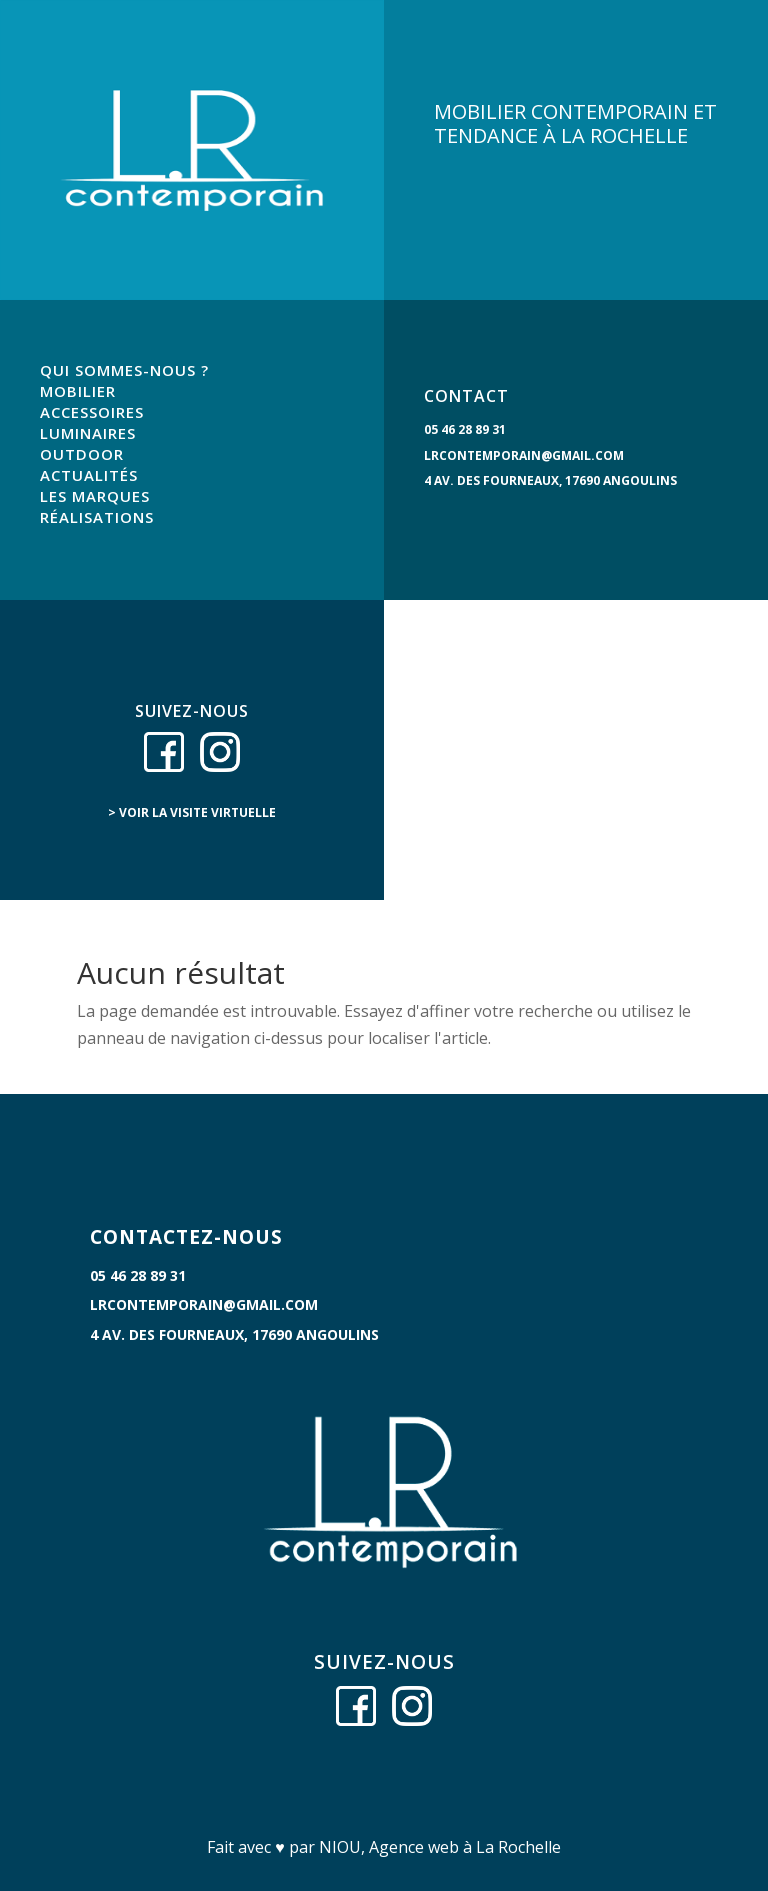  What do you see at coordinates (97, 517) in the screenshot?
I see `RÉALISATIONS` at bounding box center [97, 517].